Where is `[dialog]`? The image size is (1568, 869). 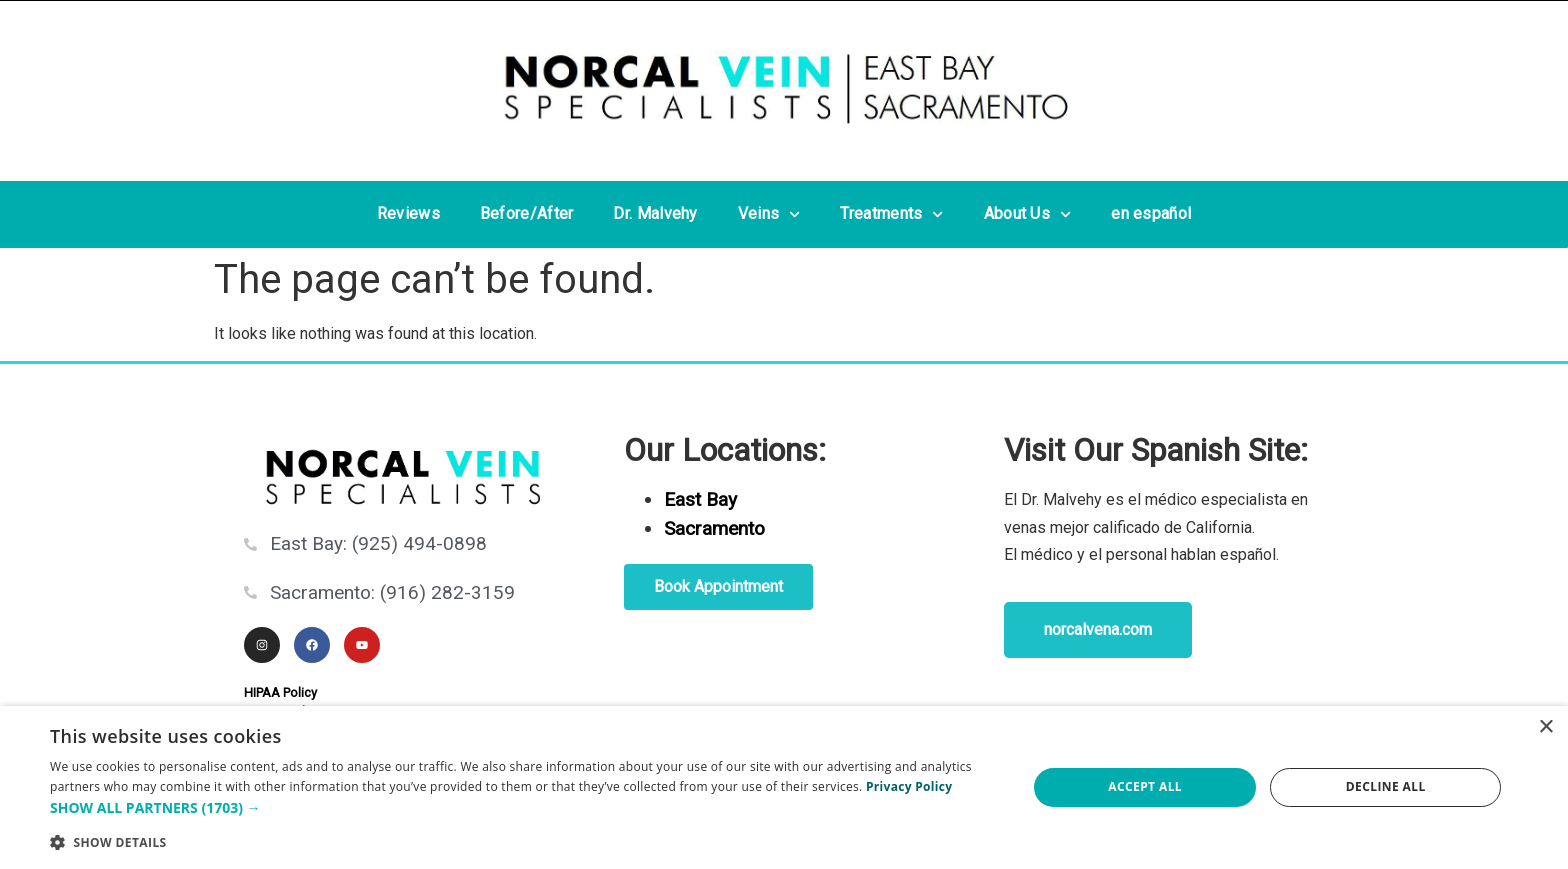
[dialog] is located at coordinates (784, 787).